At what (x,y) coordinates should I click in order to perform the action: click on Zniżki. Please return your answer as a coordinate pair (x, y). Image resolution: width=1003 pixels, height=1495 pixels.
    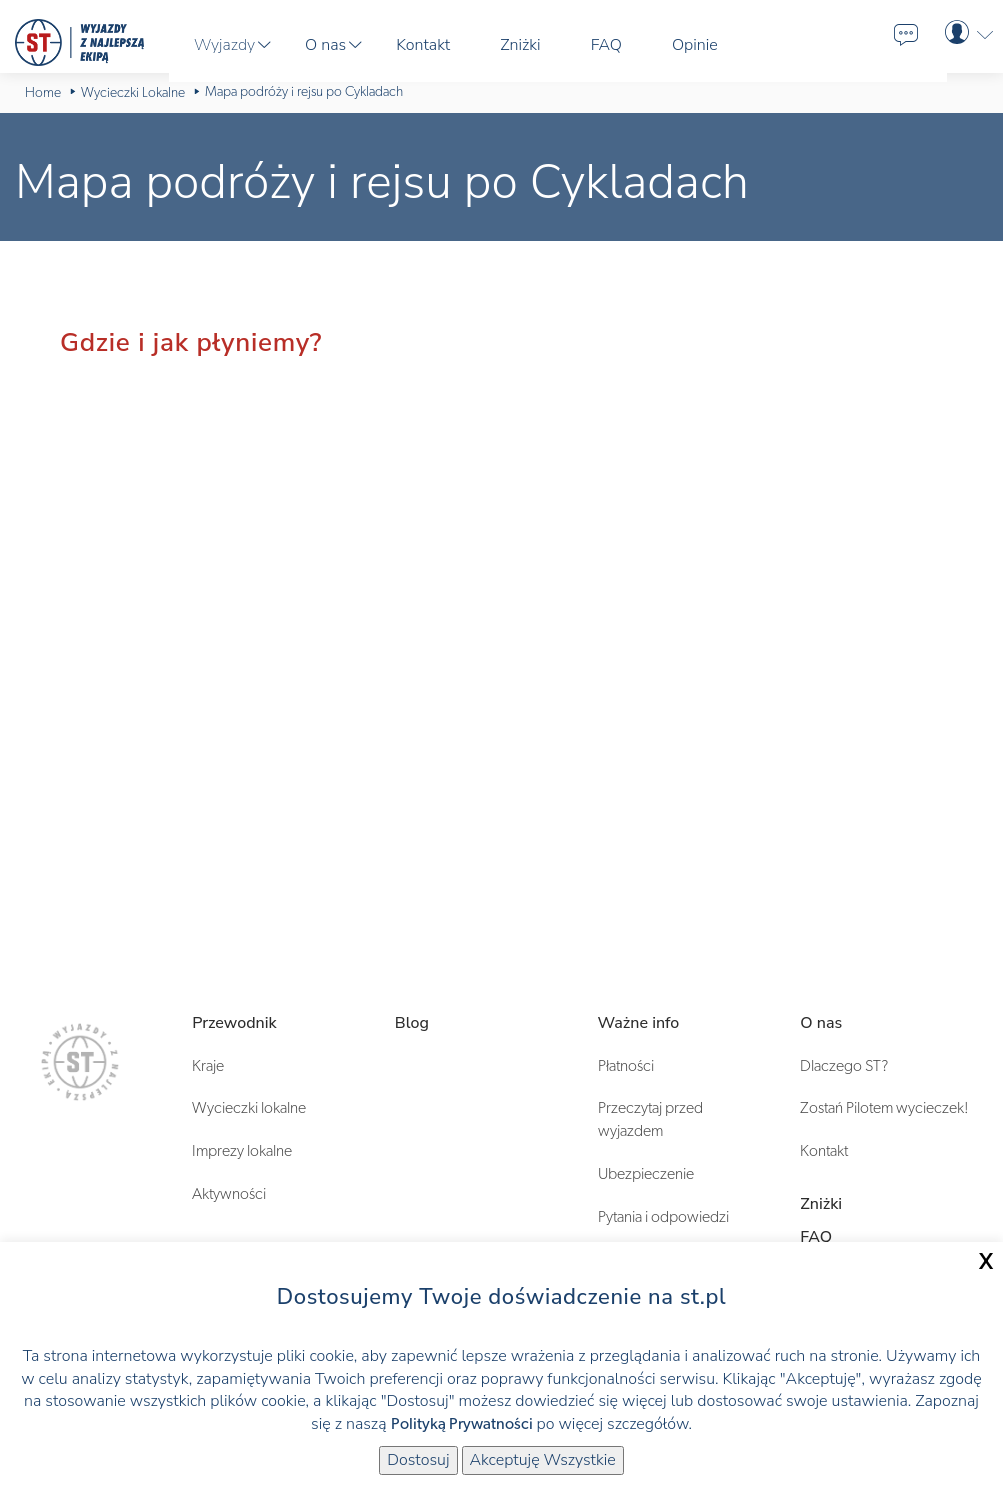
    Looking at the image, I should click on (821, 1204).